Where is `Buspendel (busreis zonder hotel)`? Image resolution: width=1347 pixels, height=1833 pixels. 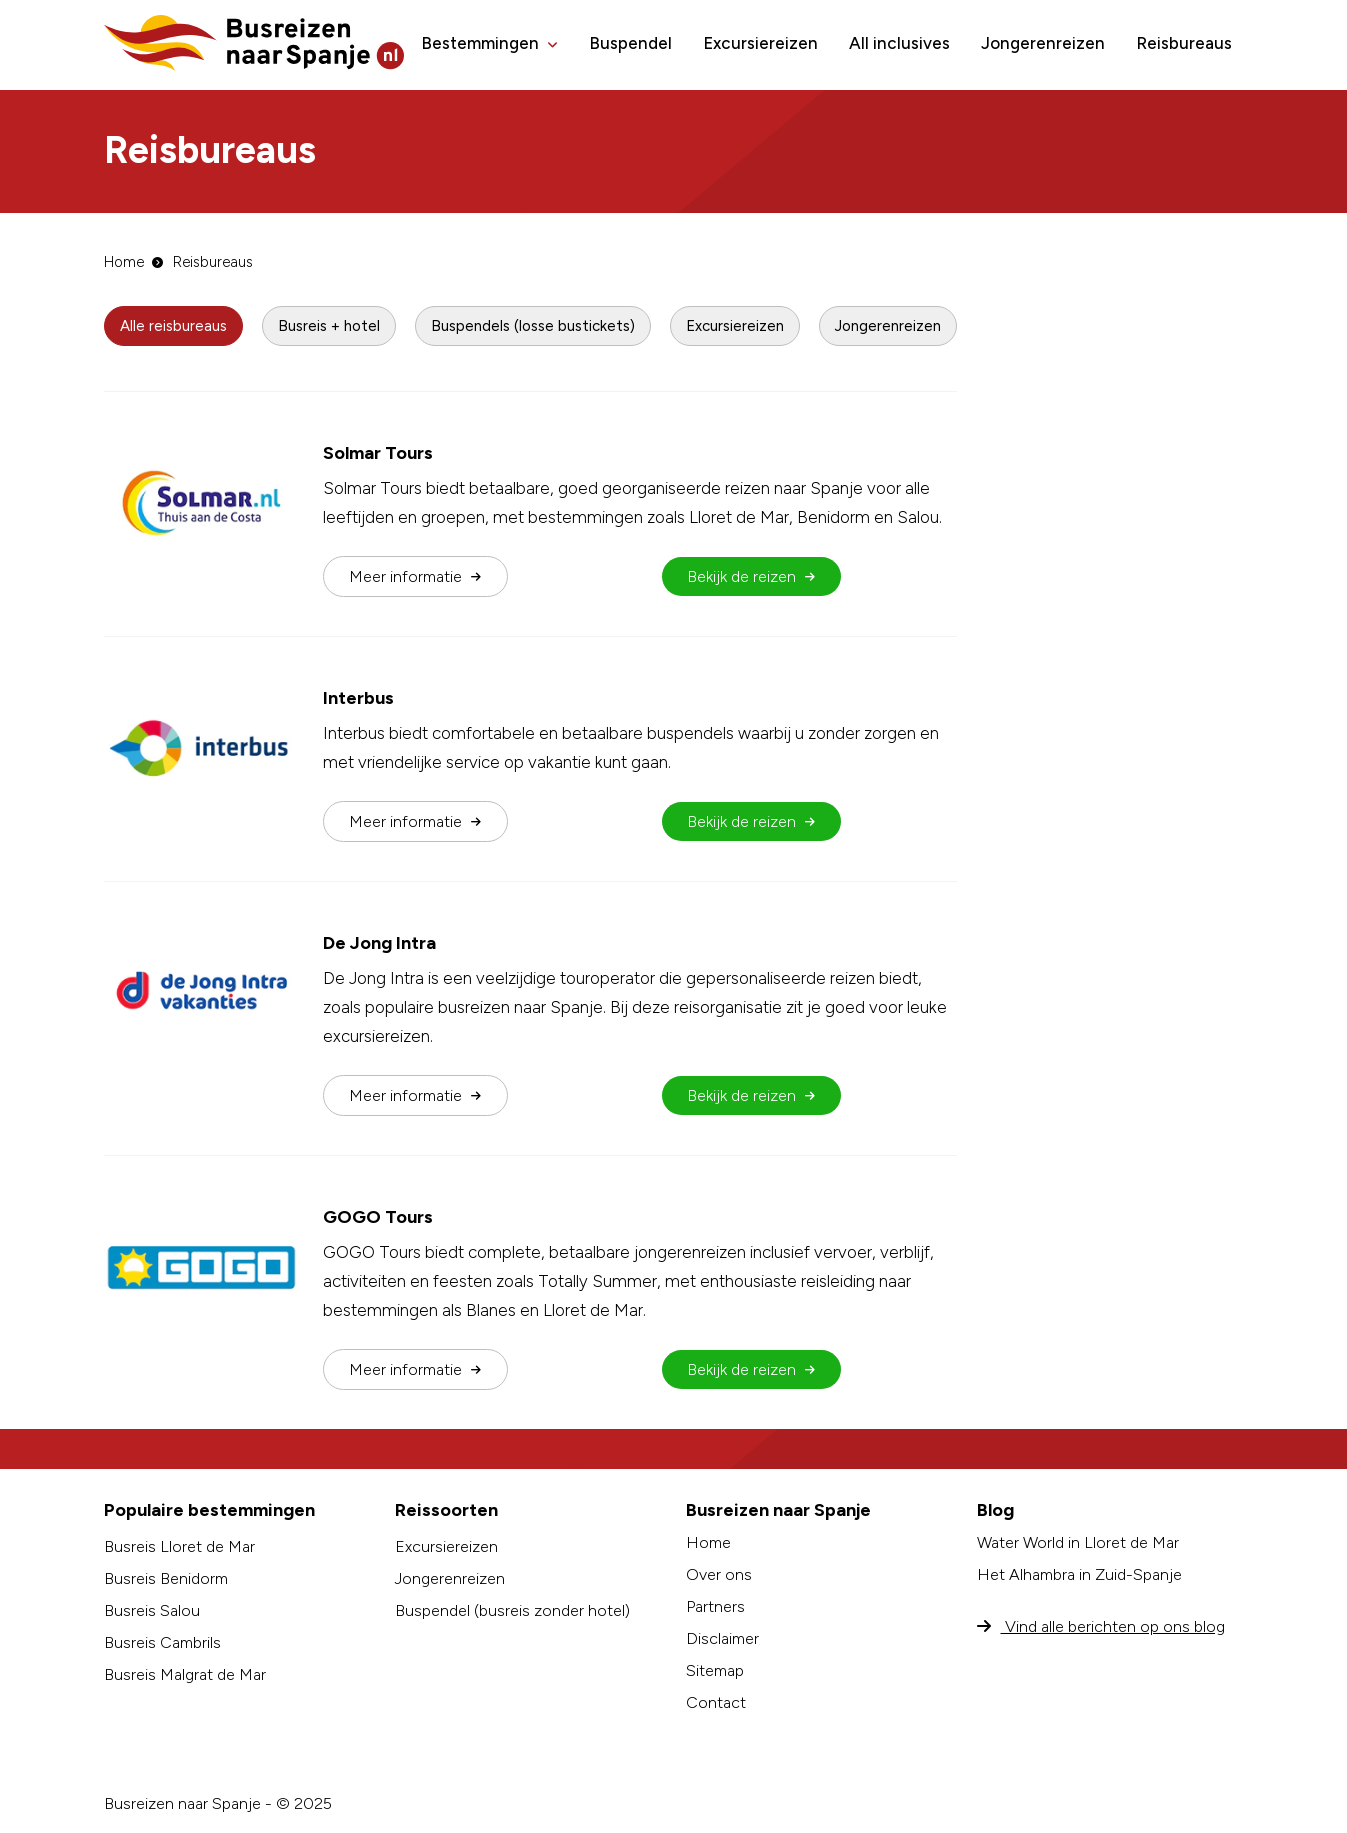
Buspendel (busreis zonder hotel) is located at coordinates (512, 1610).